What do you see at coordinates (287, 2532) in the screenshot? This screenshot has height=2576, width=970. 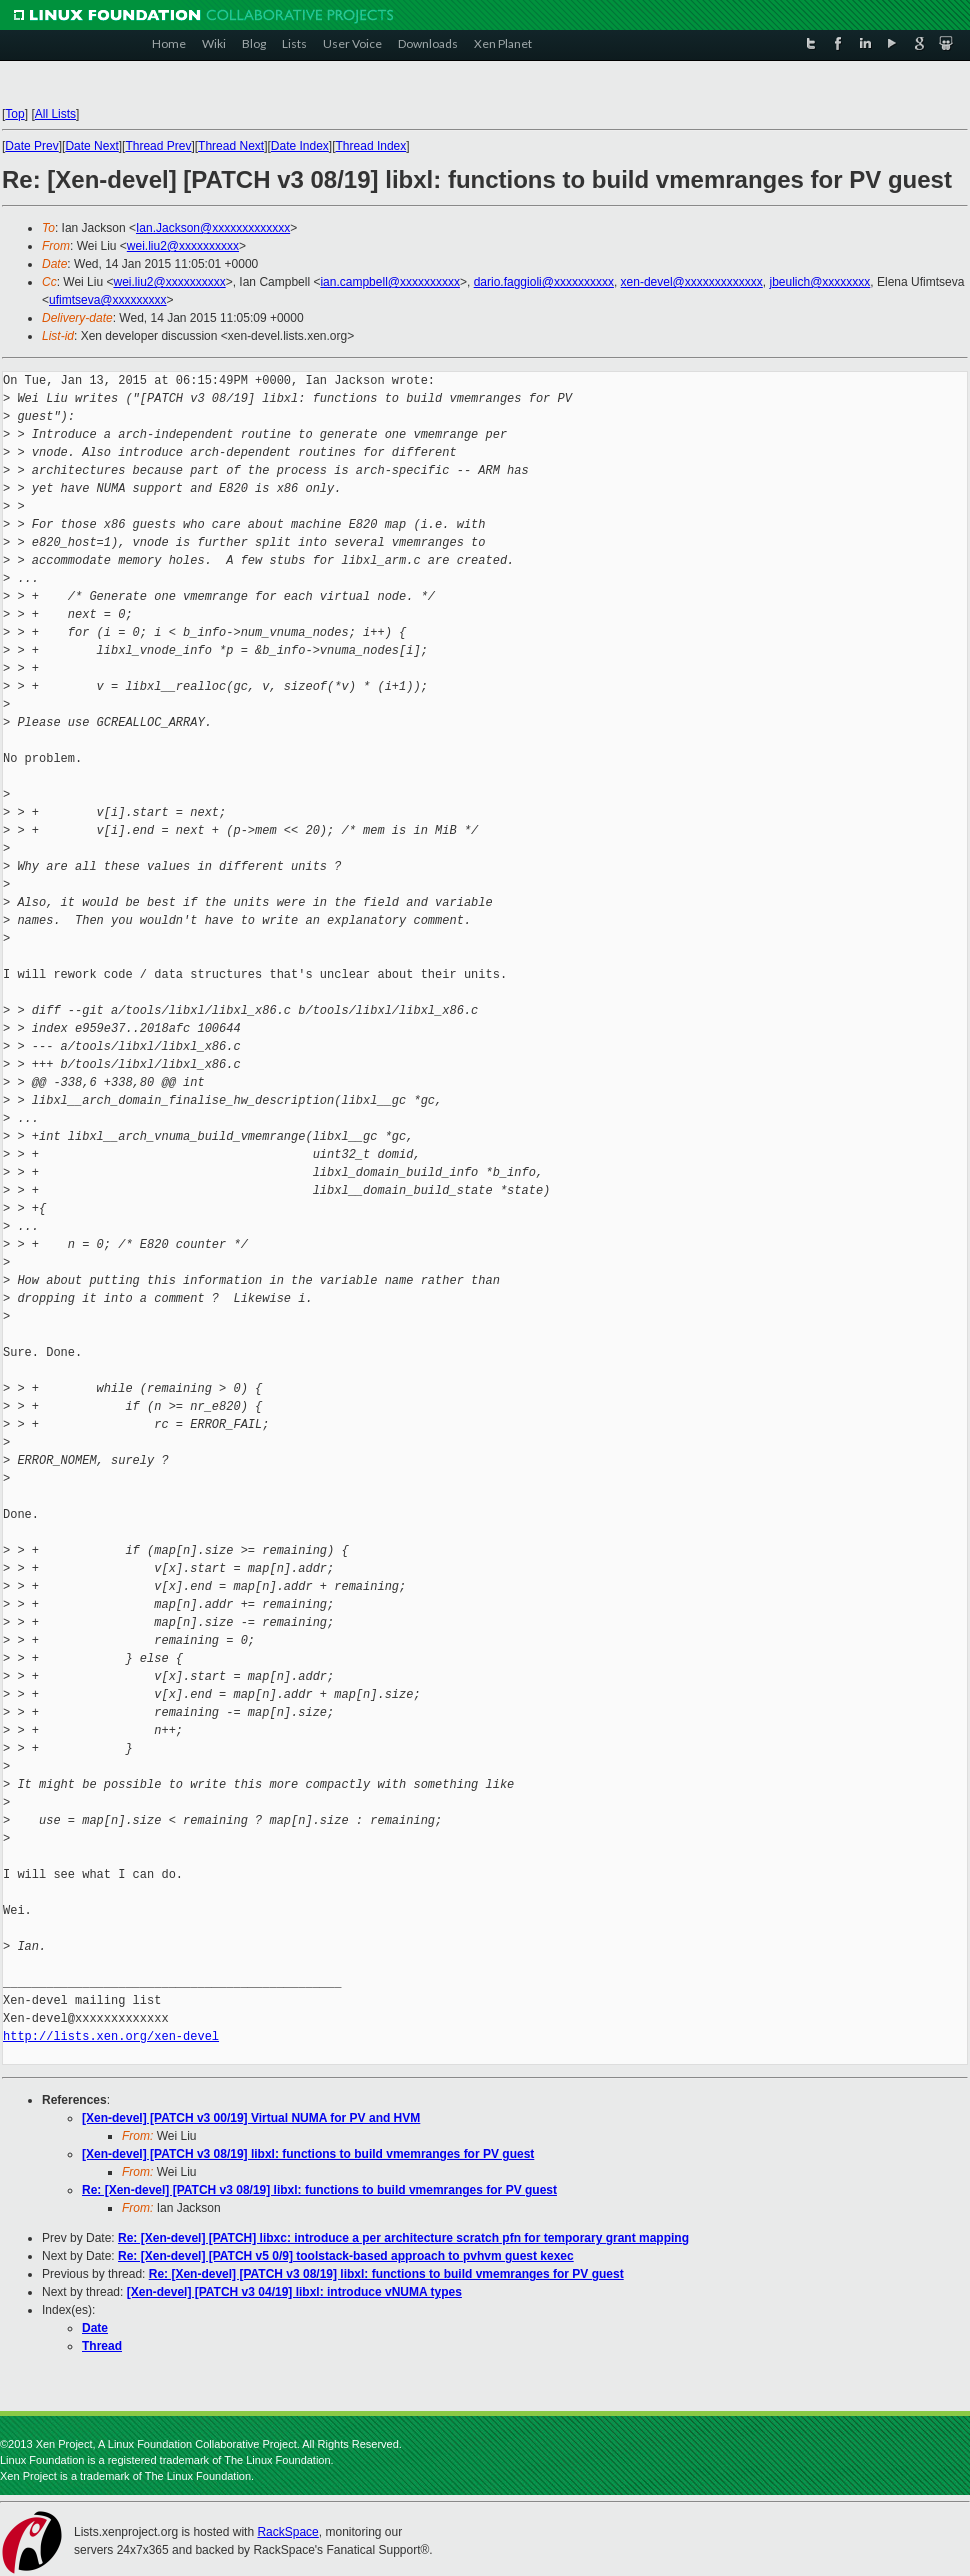 I see `RackSpace` at bounding box center [287, 2532].